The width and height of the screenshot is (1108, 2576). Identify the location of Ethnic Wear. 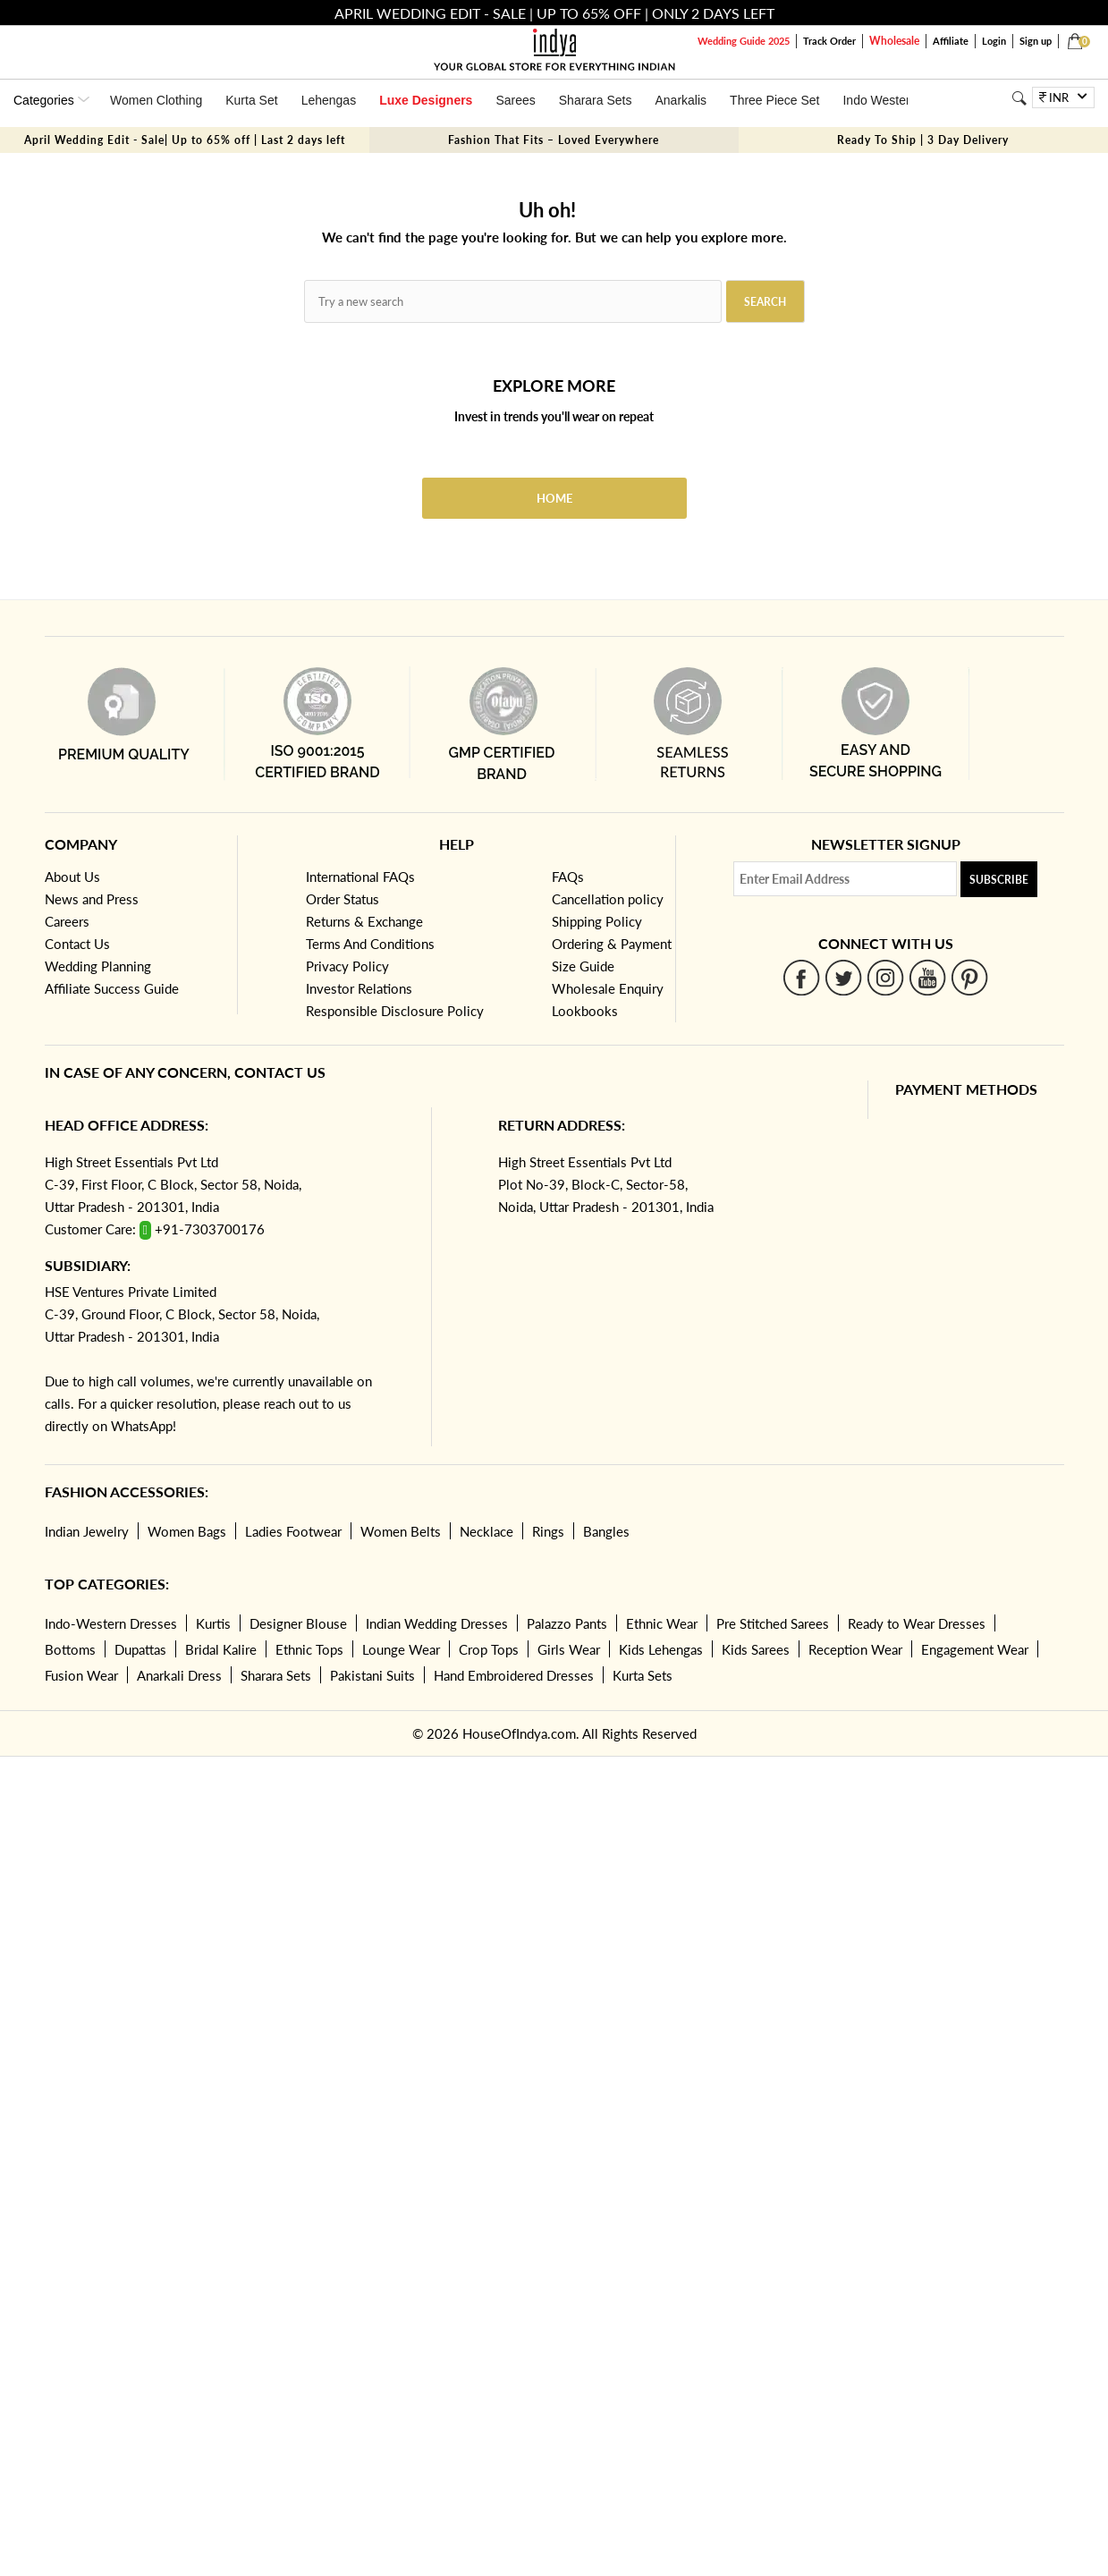
(662, 1623).